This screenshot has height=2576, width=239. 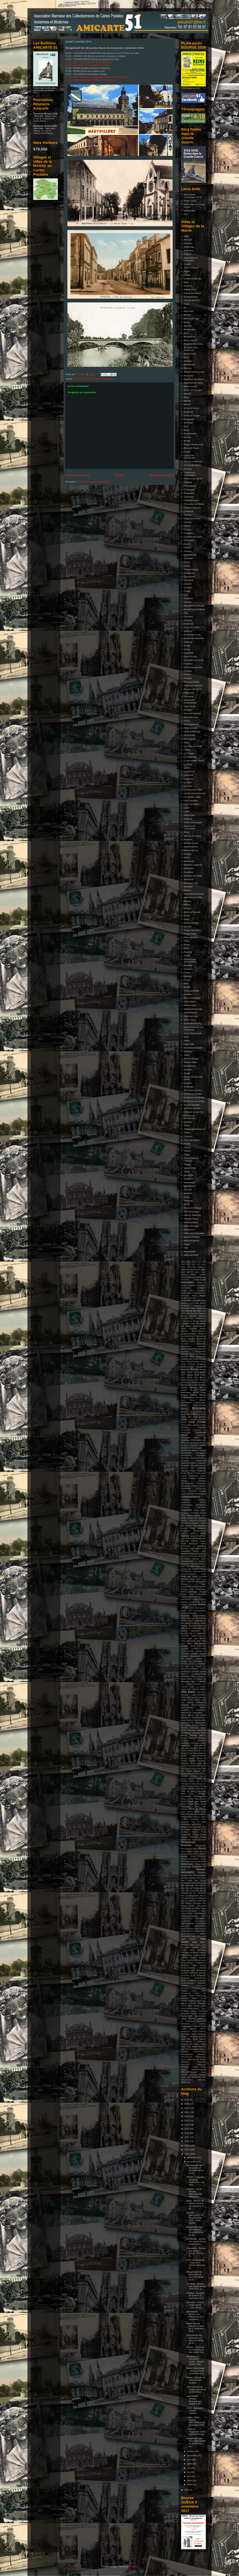 I want to click on URCA, so click(x=193, y=2014).